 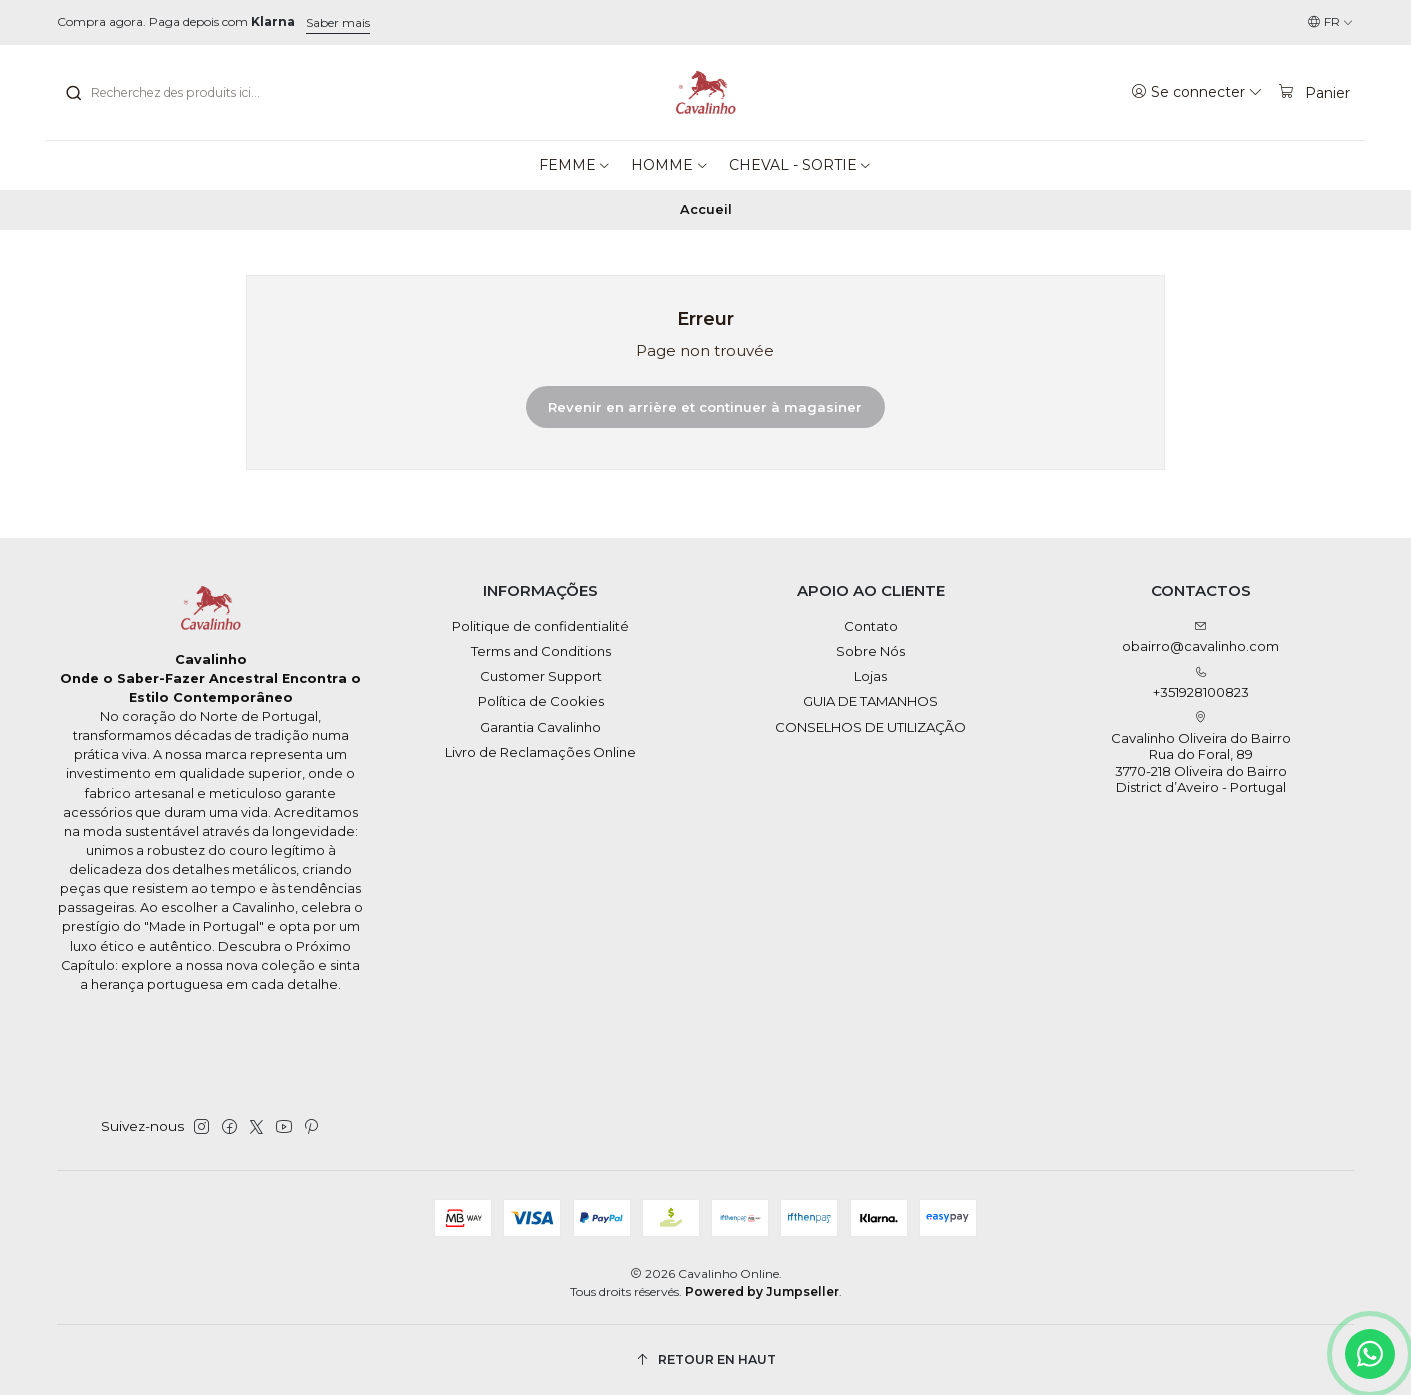 What do you see at coordinates (706, 1359) in the screenshot?
I see `[Retour en haut]` at bounding box center [706, 1359].